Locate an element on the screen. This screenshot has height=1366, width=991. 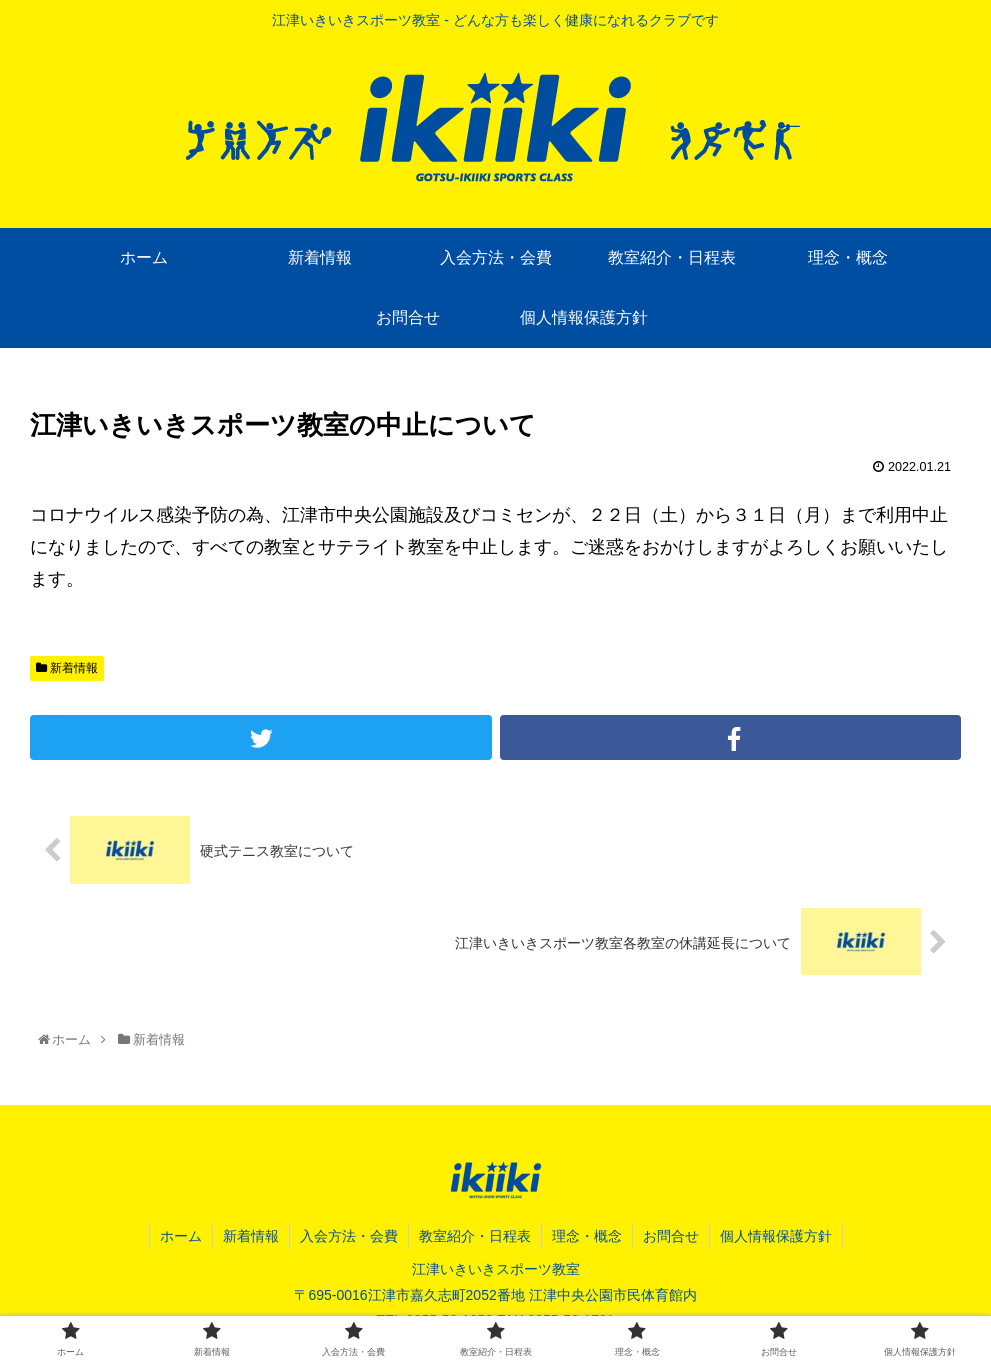
教室紹介・日程表 is located at coordinates (475, 1236).